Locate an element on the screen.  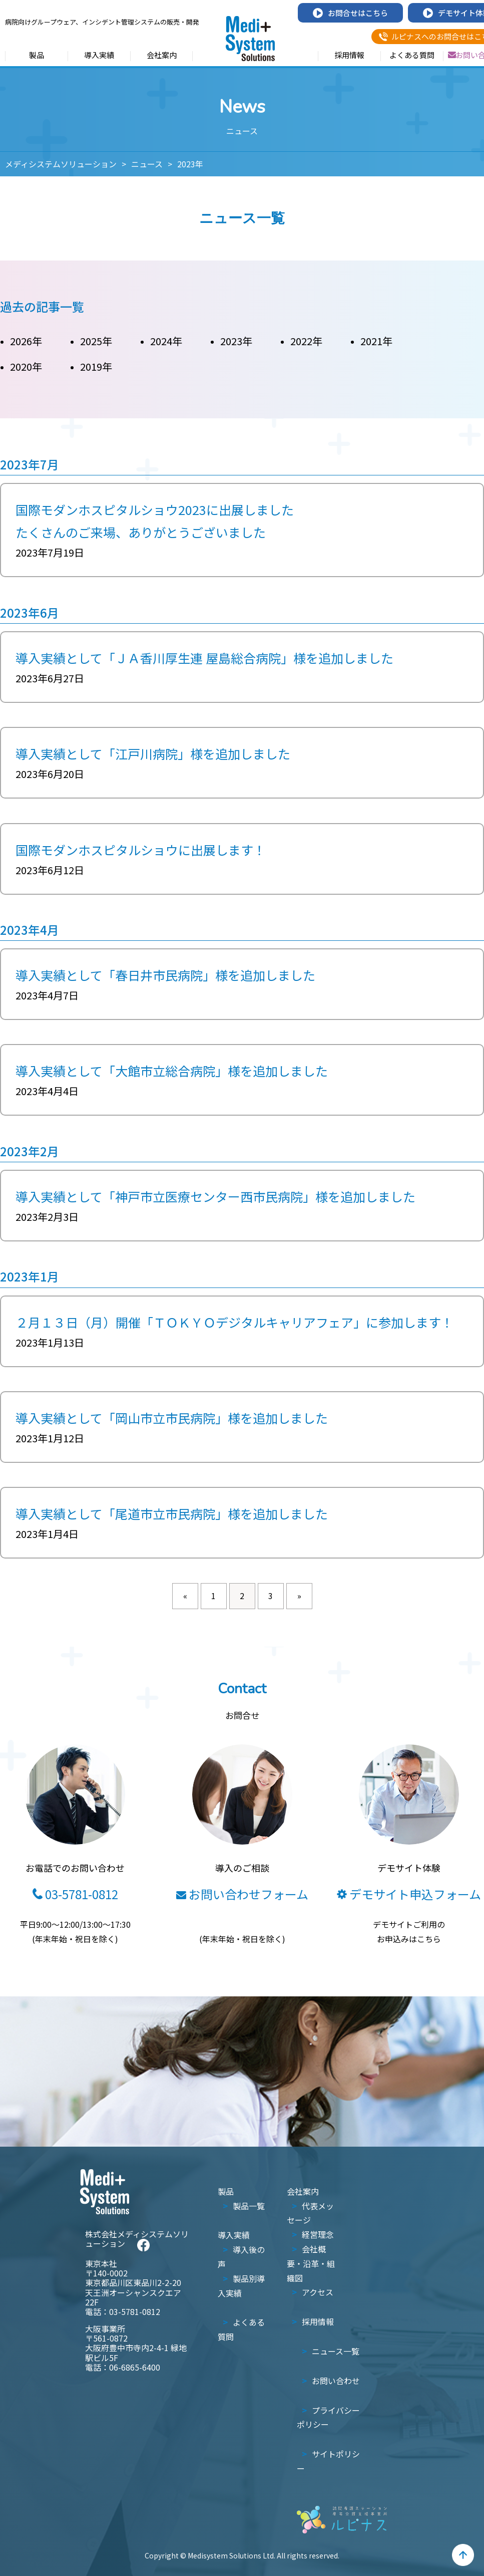
ニュース is located at coordinates (147, 164).